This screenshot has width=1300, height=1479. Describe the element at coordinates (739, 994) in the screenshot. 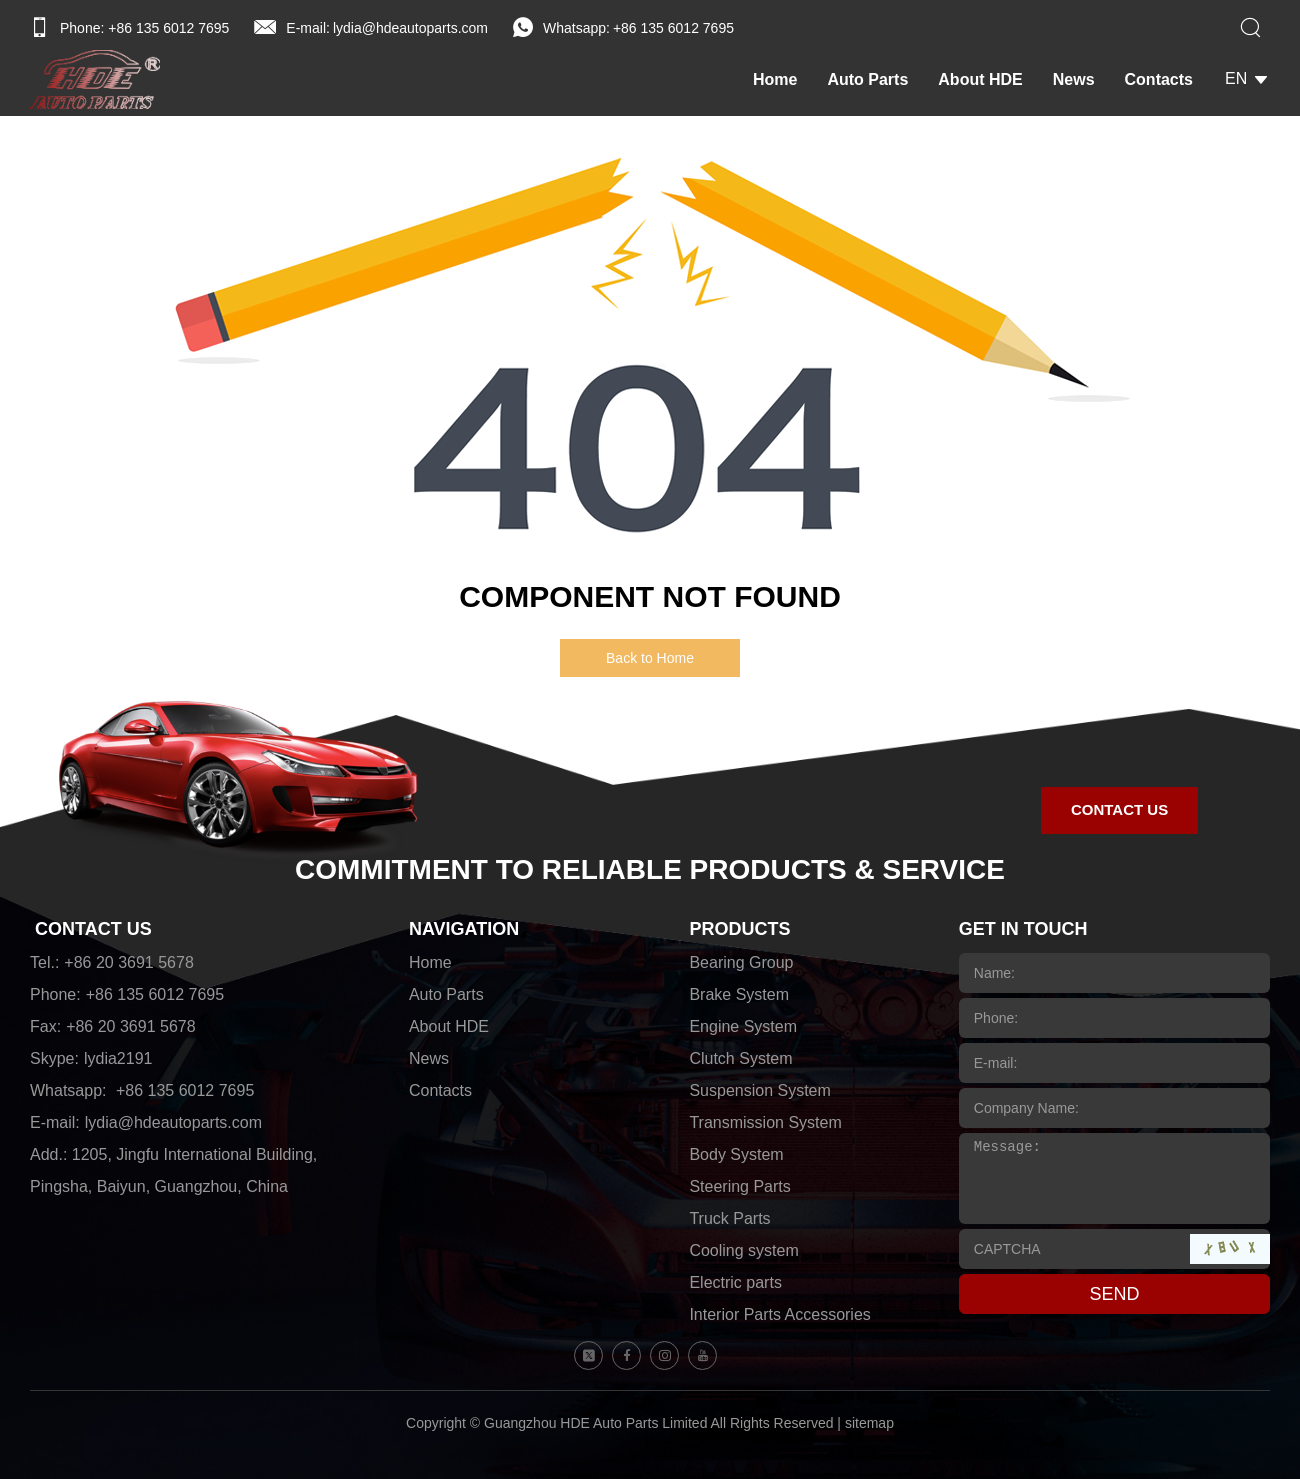

I see `Brake System` at that location.